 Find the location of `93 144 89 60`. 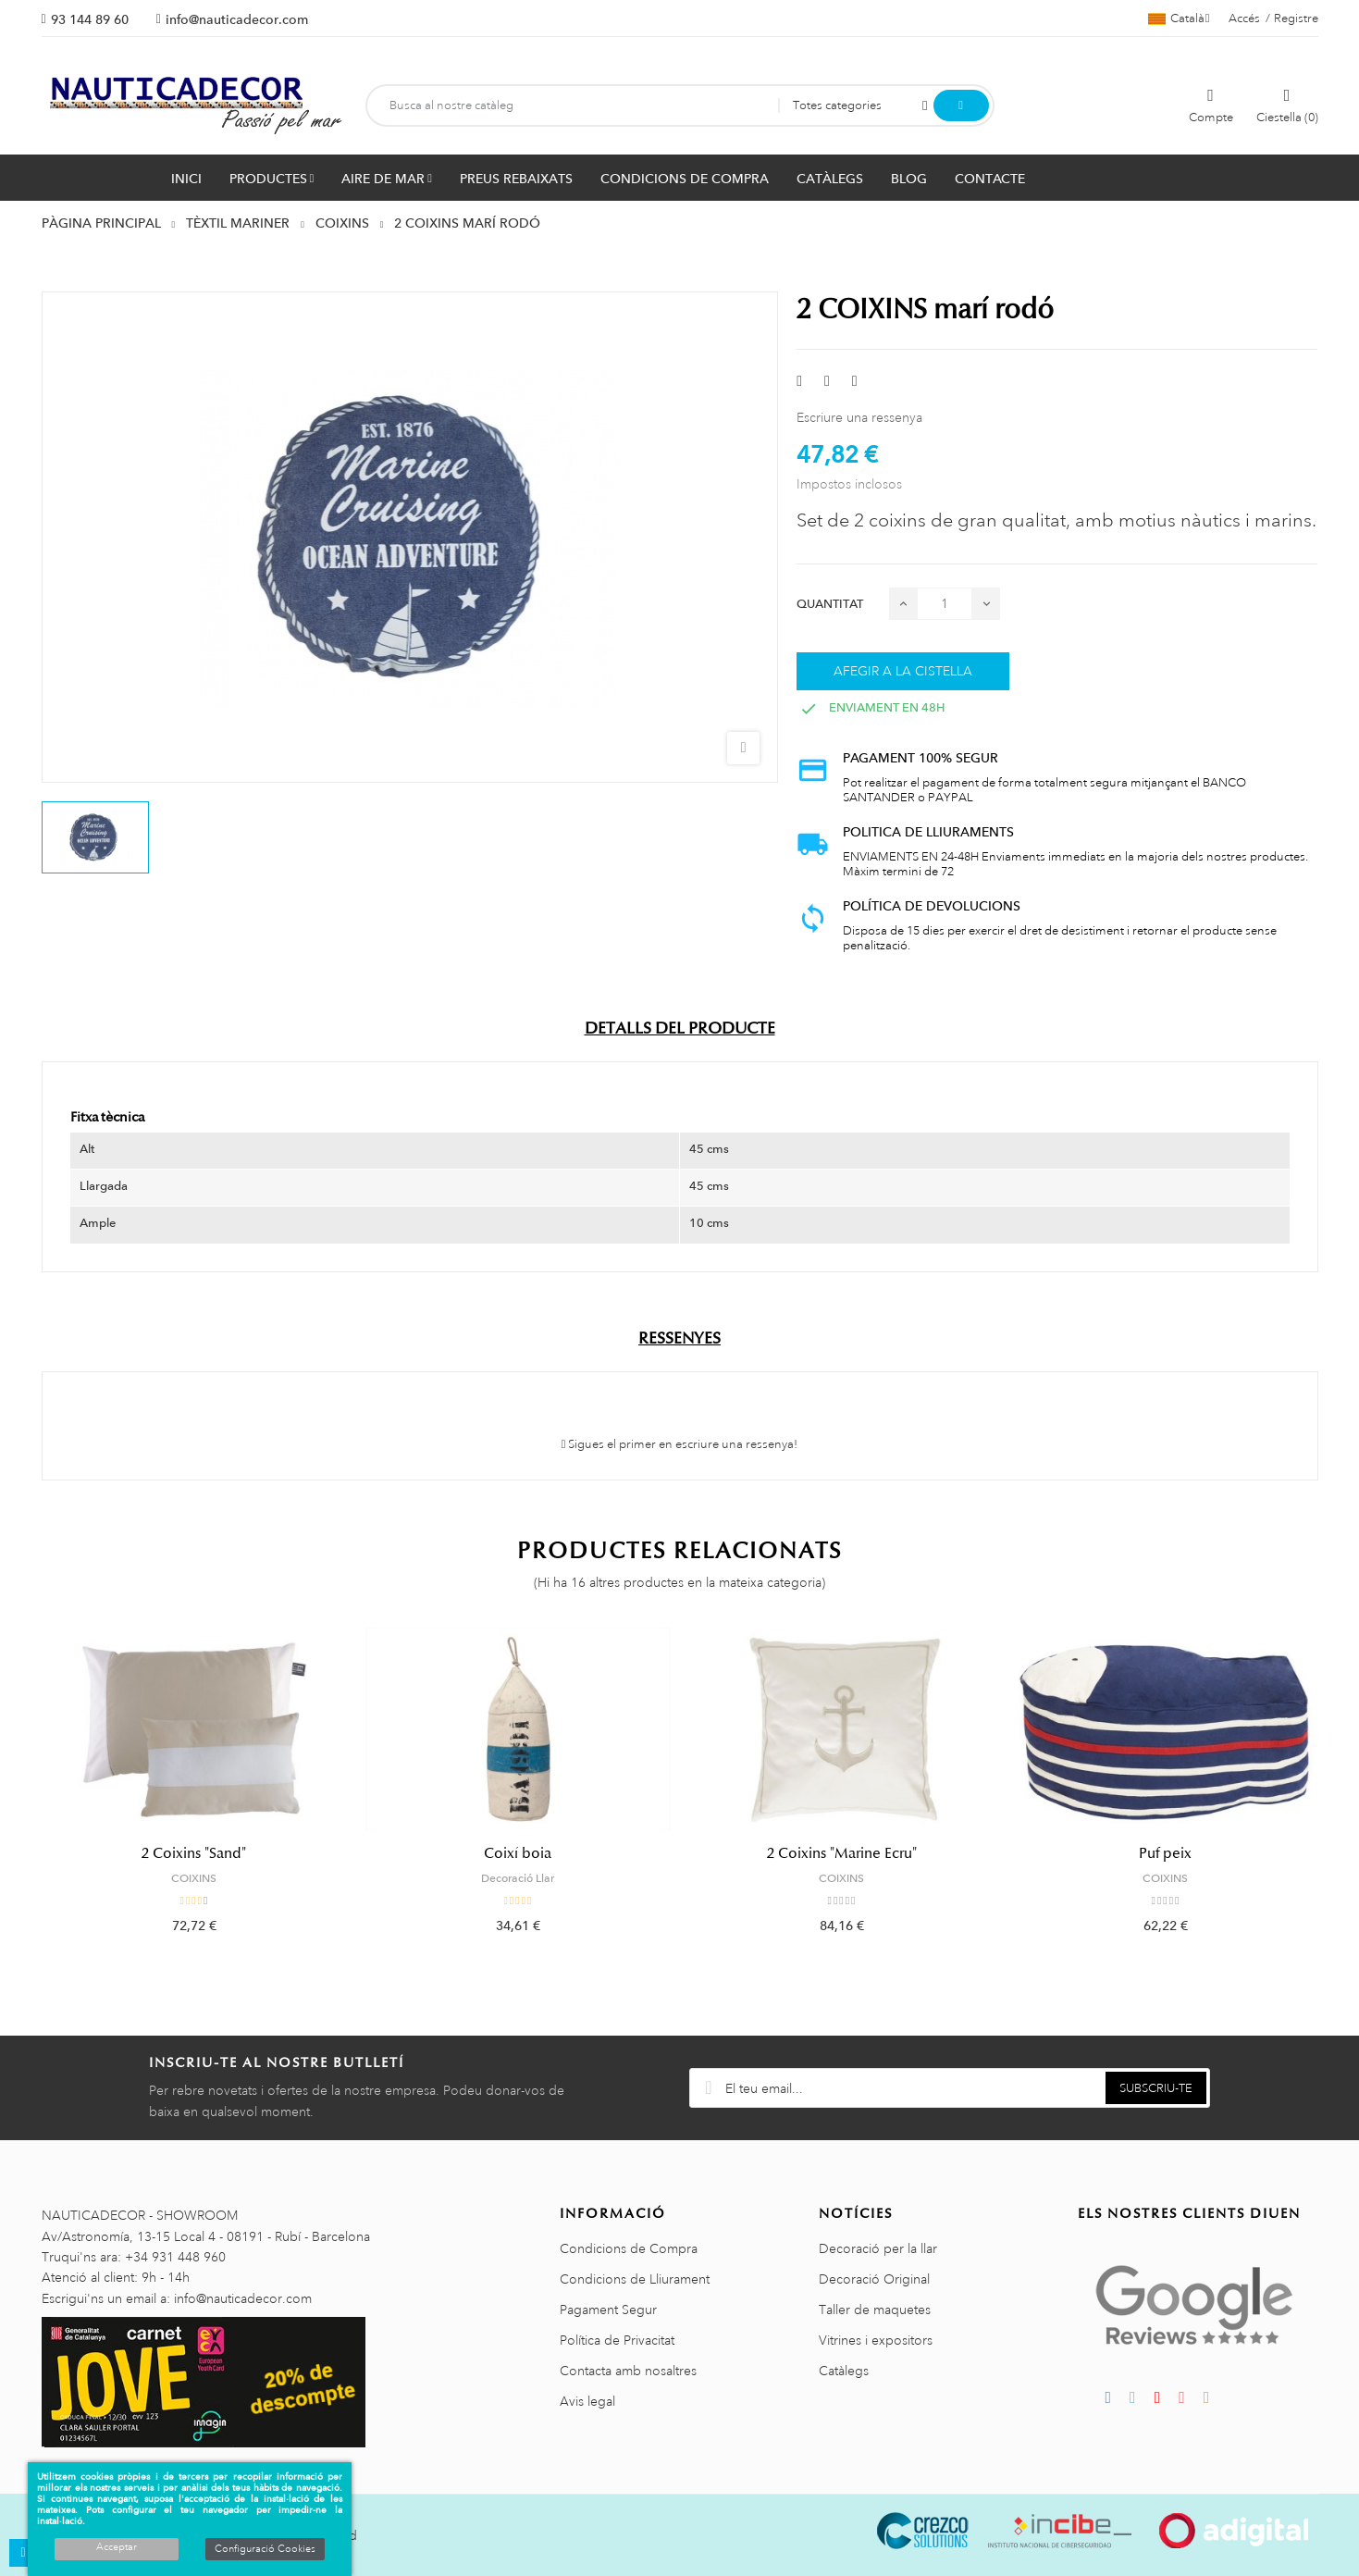

93 144 89 60 is located at coordinates (90, 19).